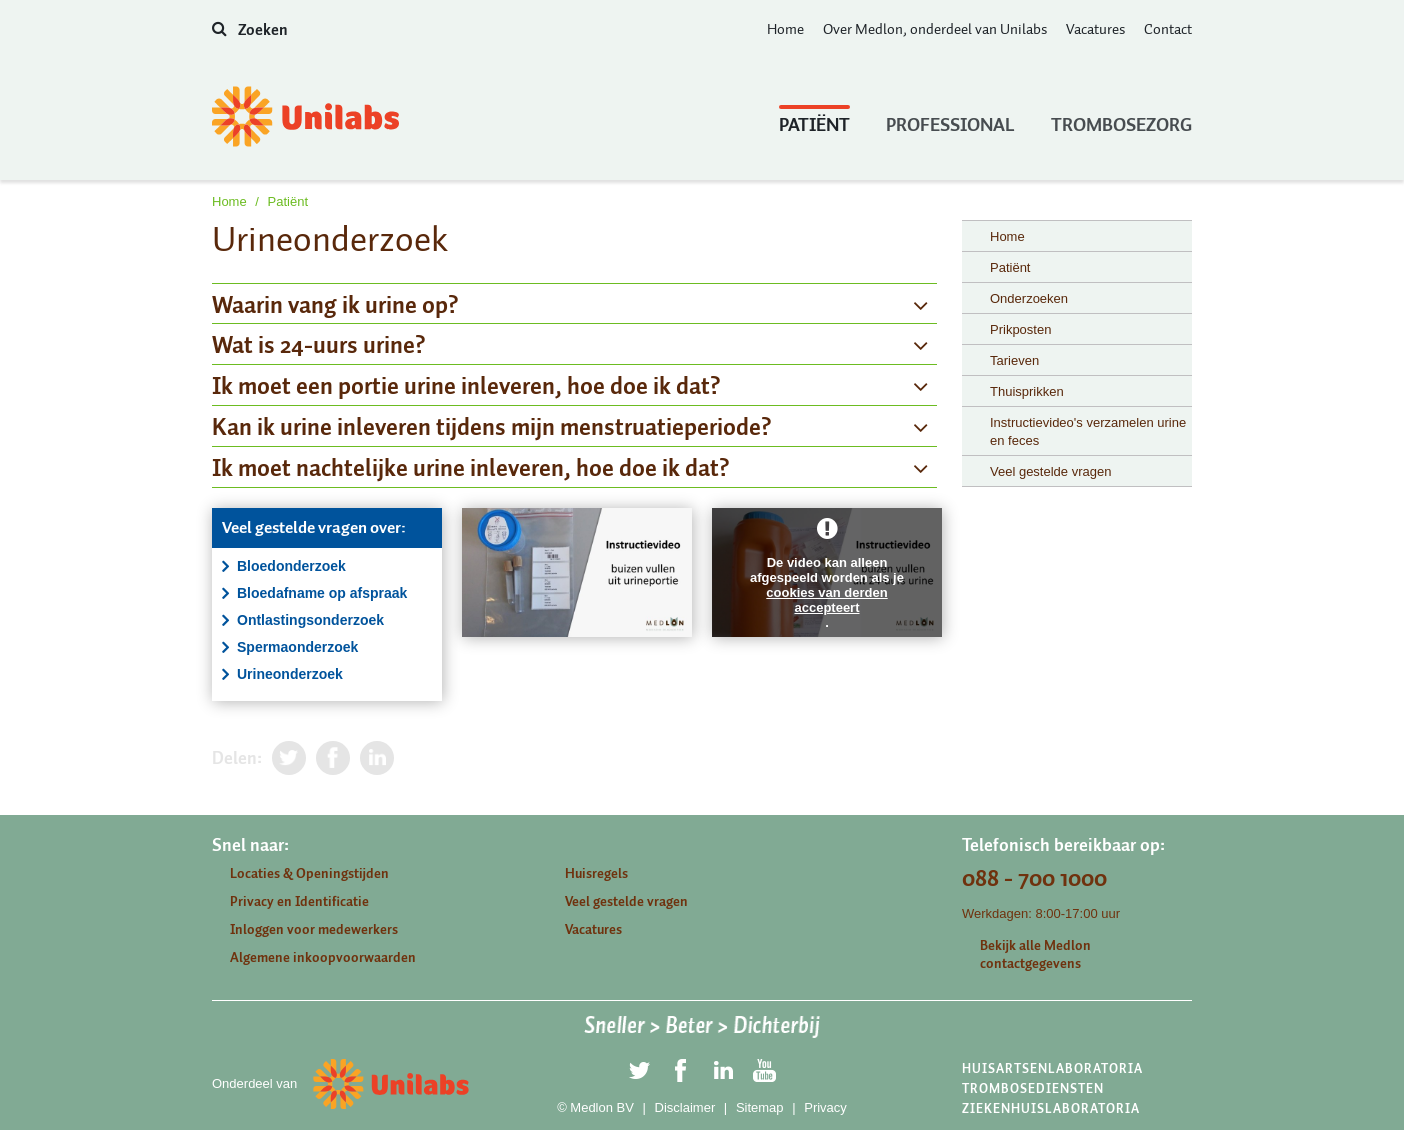  Describe the element at coordinates (760, 1107) in the screenshot. I see `Sitemap` at that location.